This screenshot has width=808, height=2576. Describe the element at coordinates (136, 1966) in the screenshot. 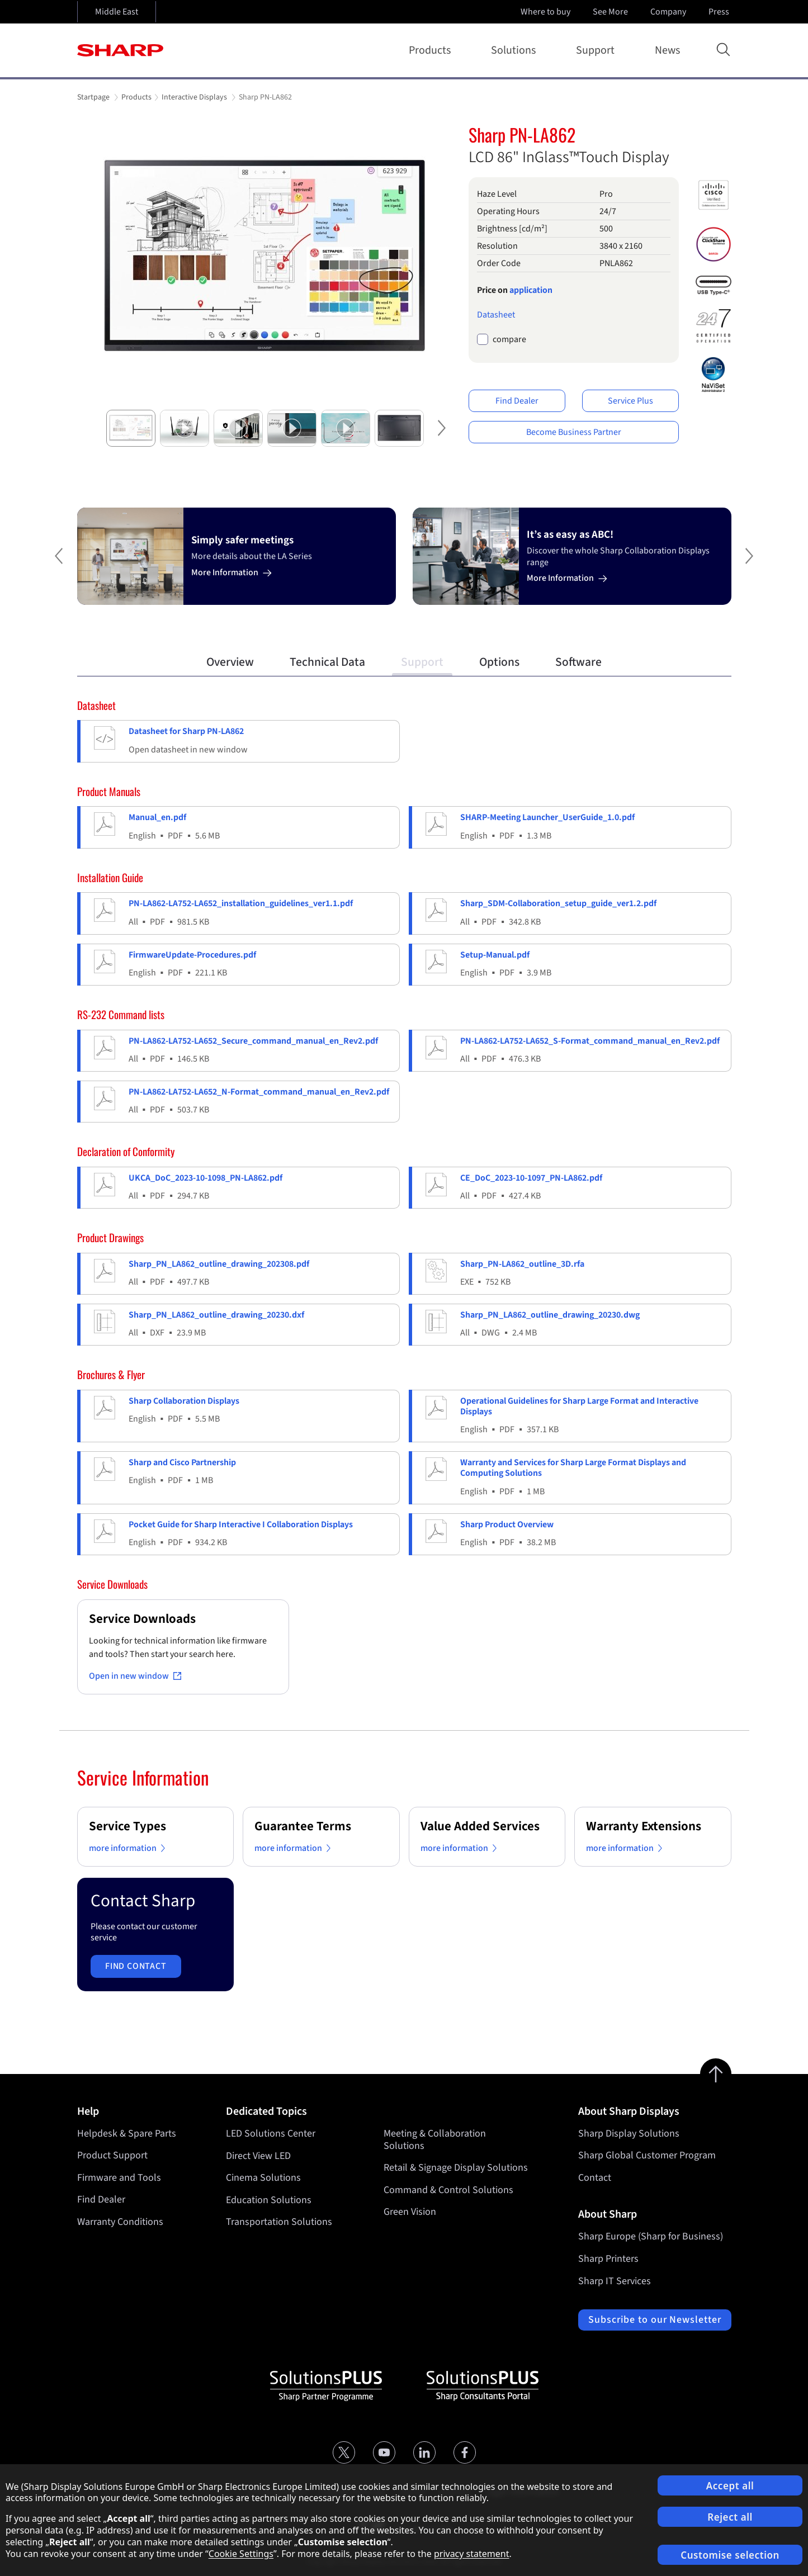

I see `Find contact` at that location.